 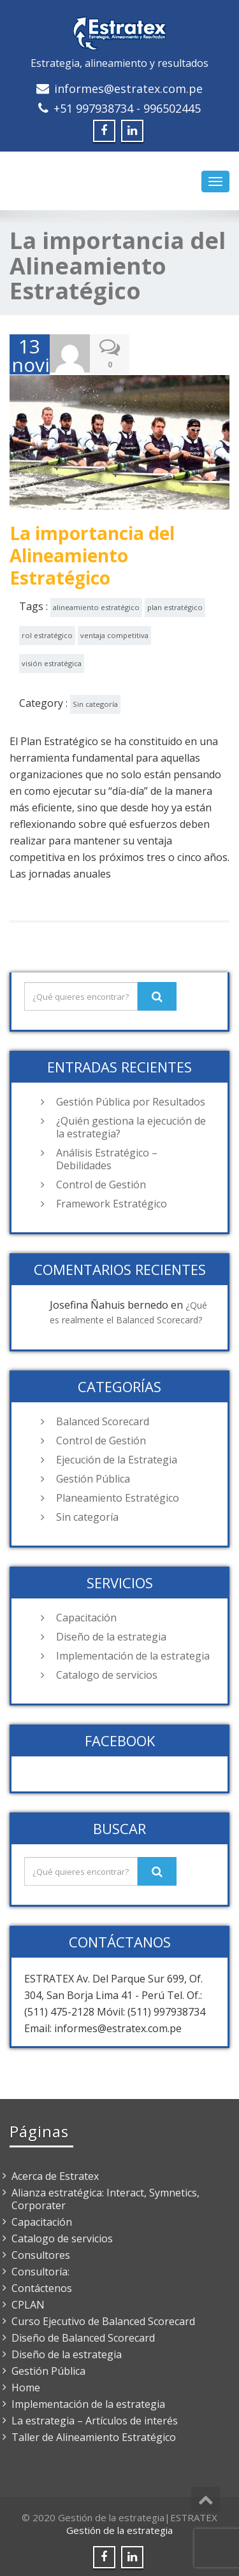 I want to click on Capacitación, so click(x=86, y=1615).